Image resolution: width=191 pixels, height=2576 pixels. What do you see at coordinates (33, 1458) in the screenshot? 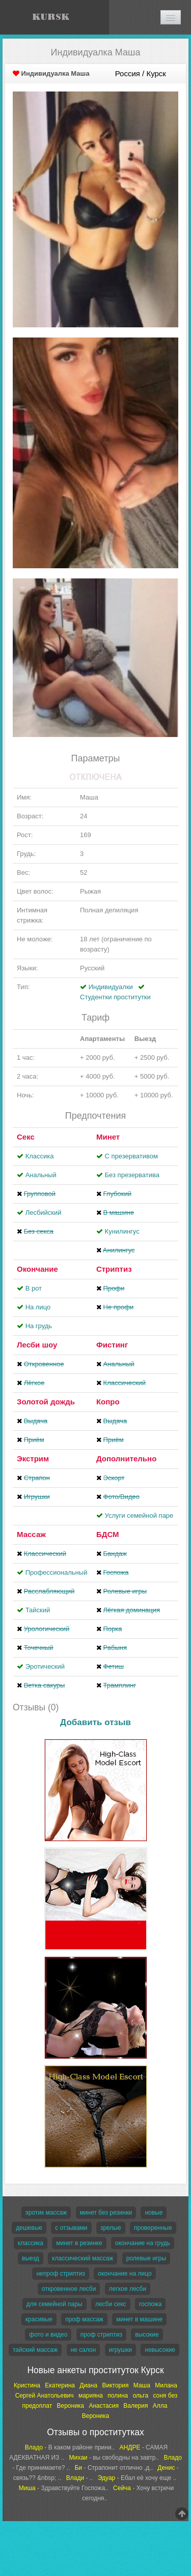
I see `Экстрим` at bounding box center [33, 1458].